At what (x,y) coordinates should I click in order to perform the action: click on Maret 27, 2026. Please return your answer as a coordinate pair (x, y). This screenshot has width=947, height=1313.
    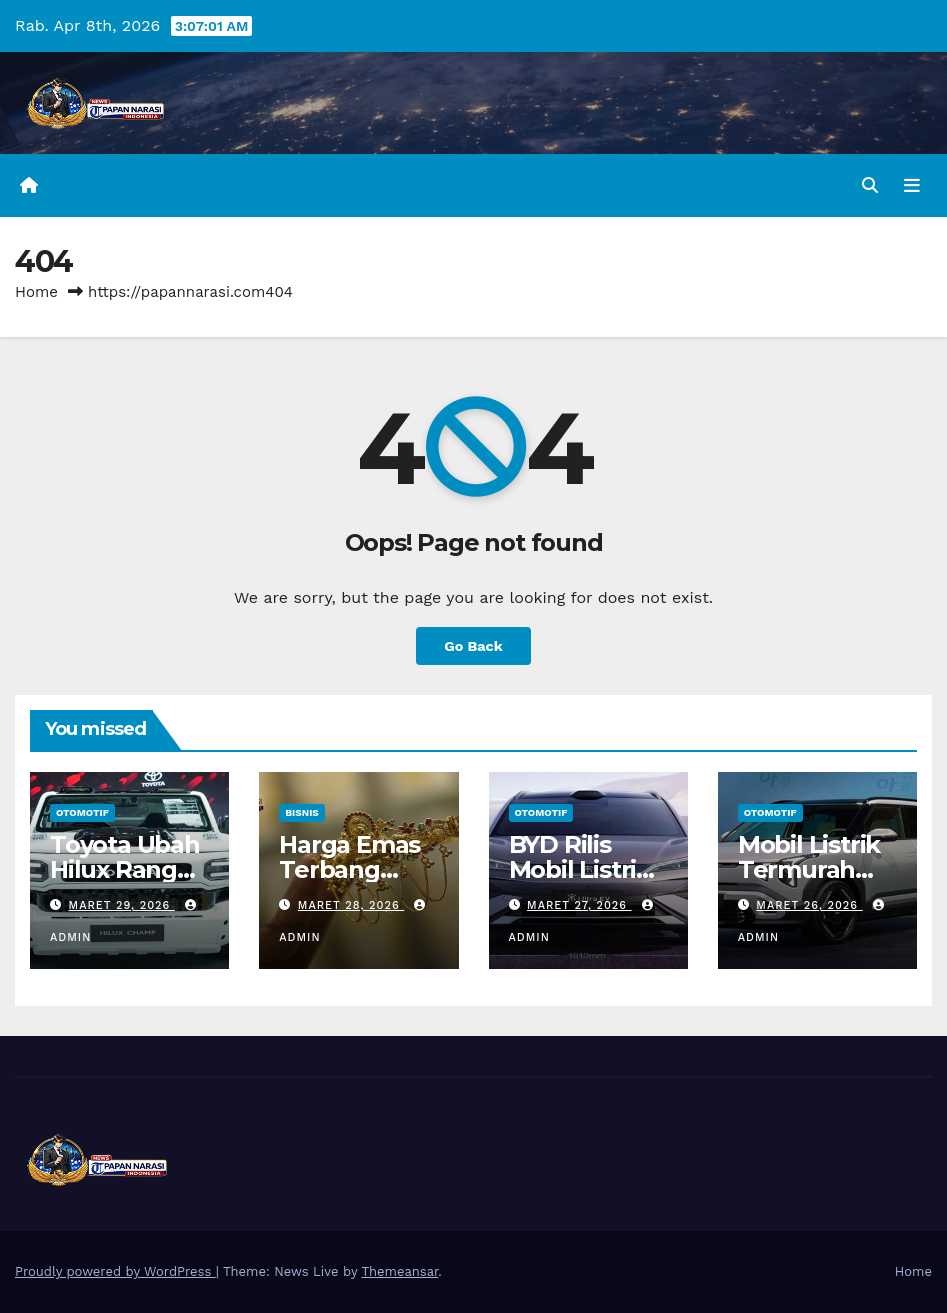
    Looking at the image, I should click on (579, 905).